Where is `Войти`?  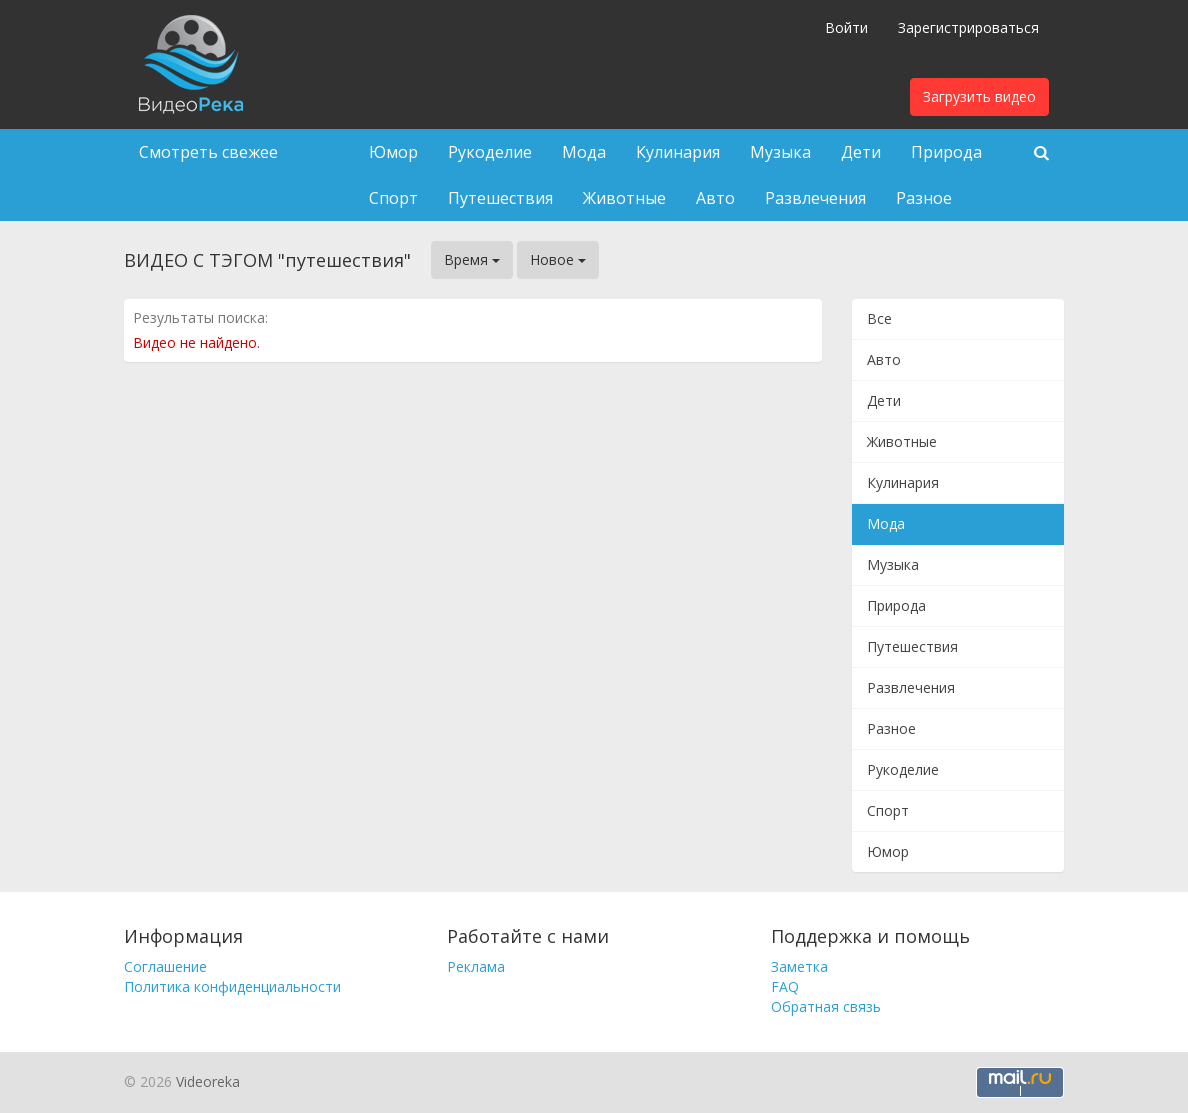
Войти is located at coordinates (846, 27).